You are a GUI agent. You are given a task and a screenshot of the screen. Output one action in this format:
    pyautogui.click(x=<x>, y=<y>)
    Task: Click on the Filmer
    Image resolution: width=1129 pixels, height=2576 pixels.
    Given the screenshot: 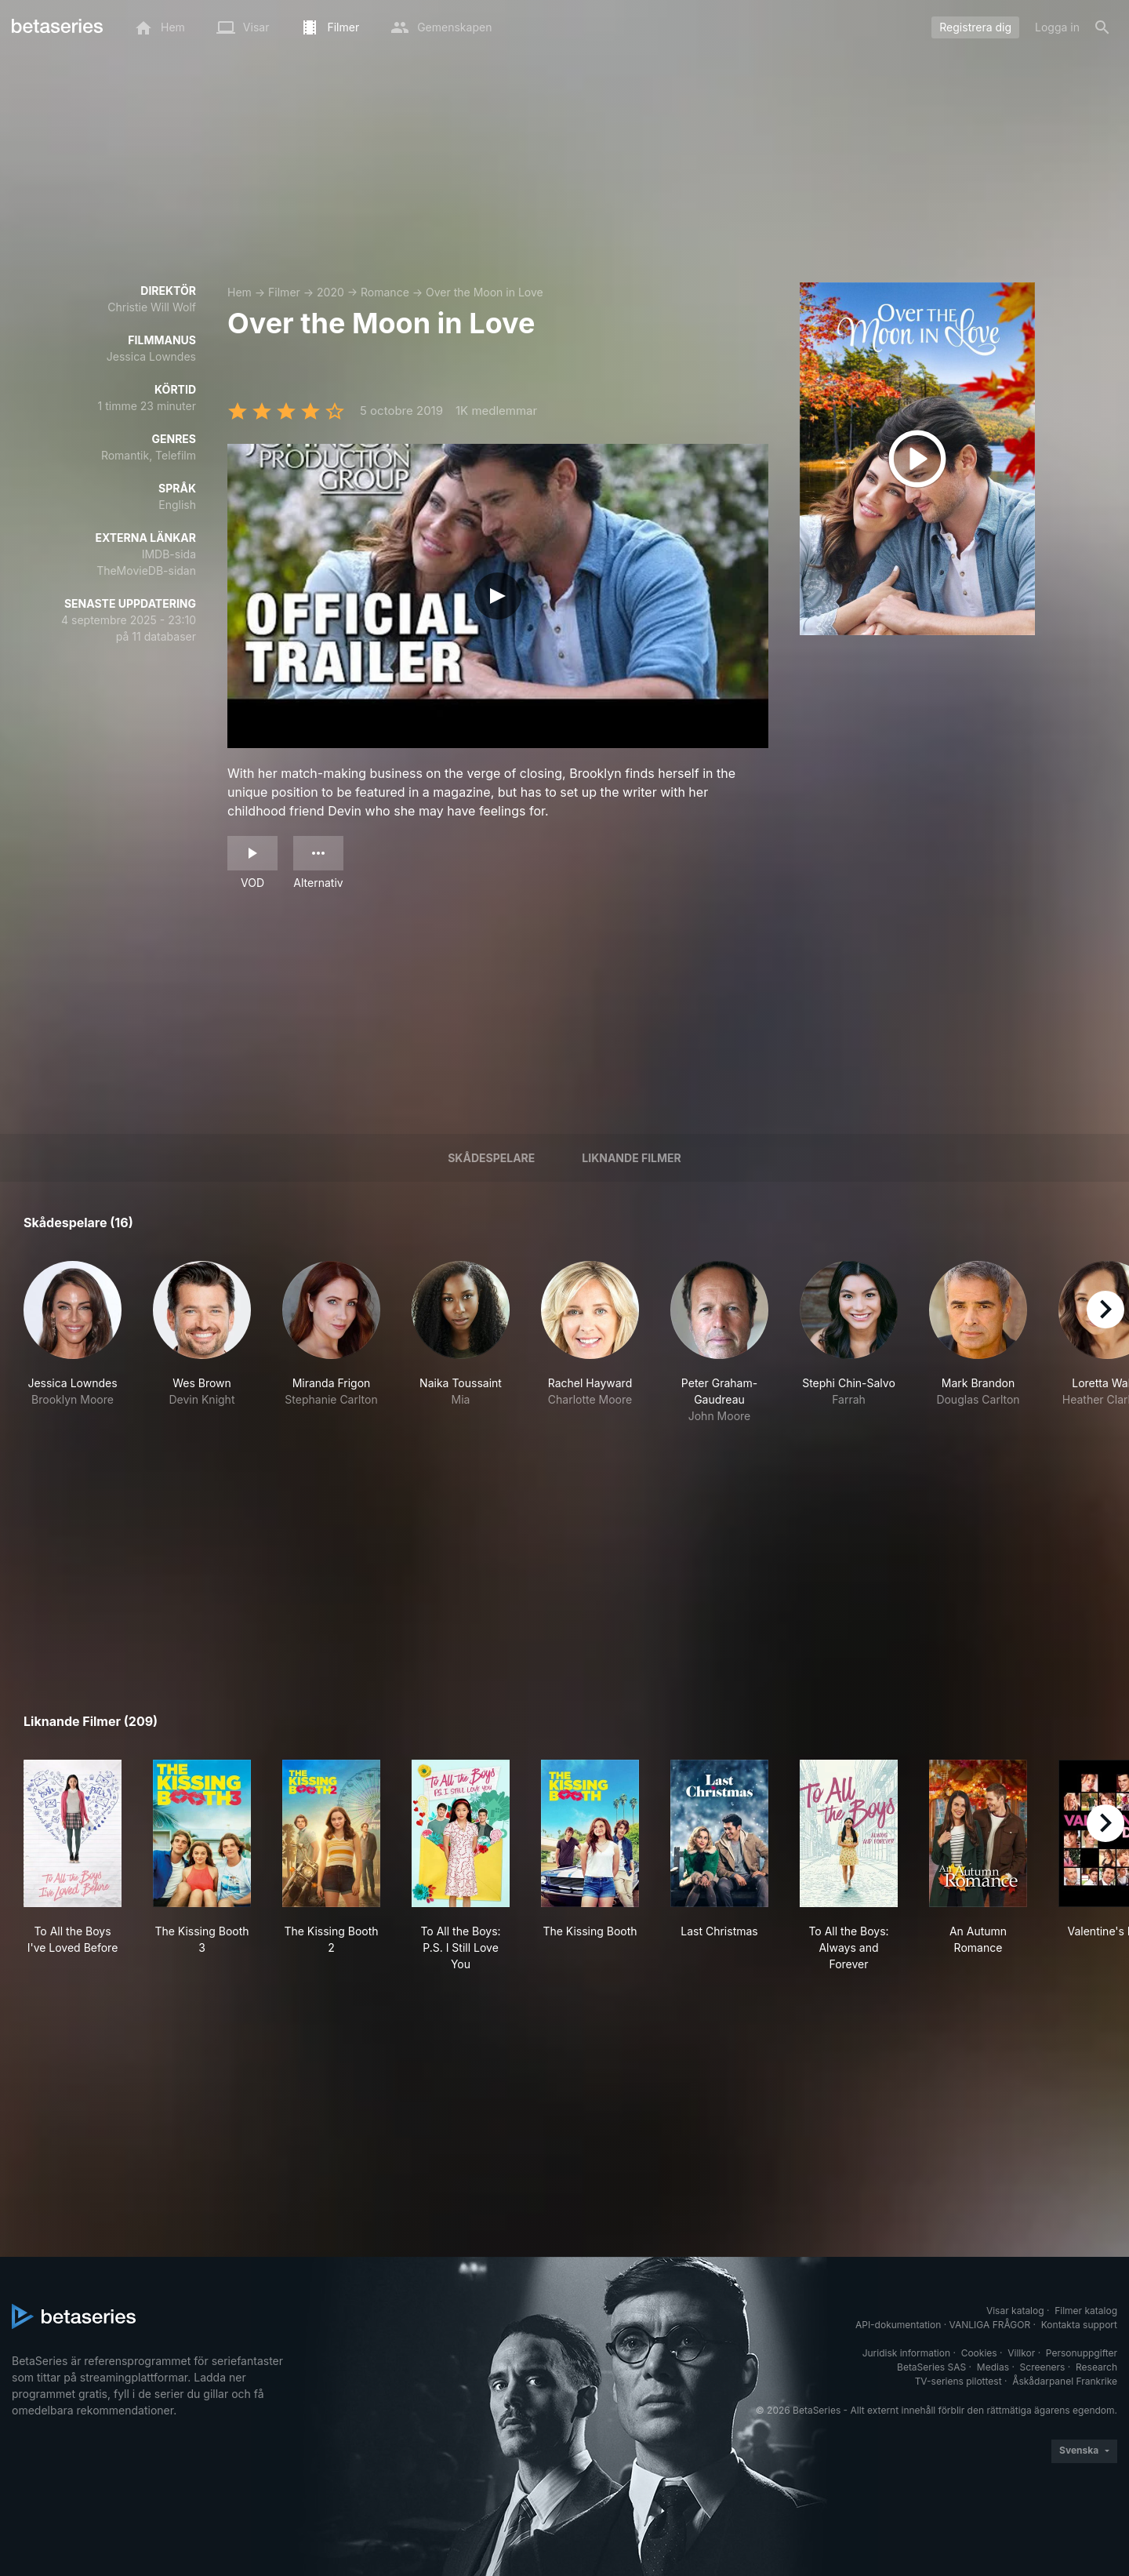 What is the action you would take?
    pyautogui.click(x=284, y=292)
    